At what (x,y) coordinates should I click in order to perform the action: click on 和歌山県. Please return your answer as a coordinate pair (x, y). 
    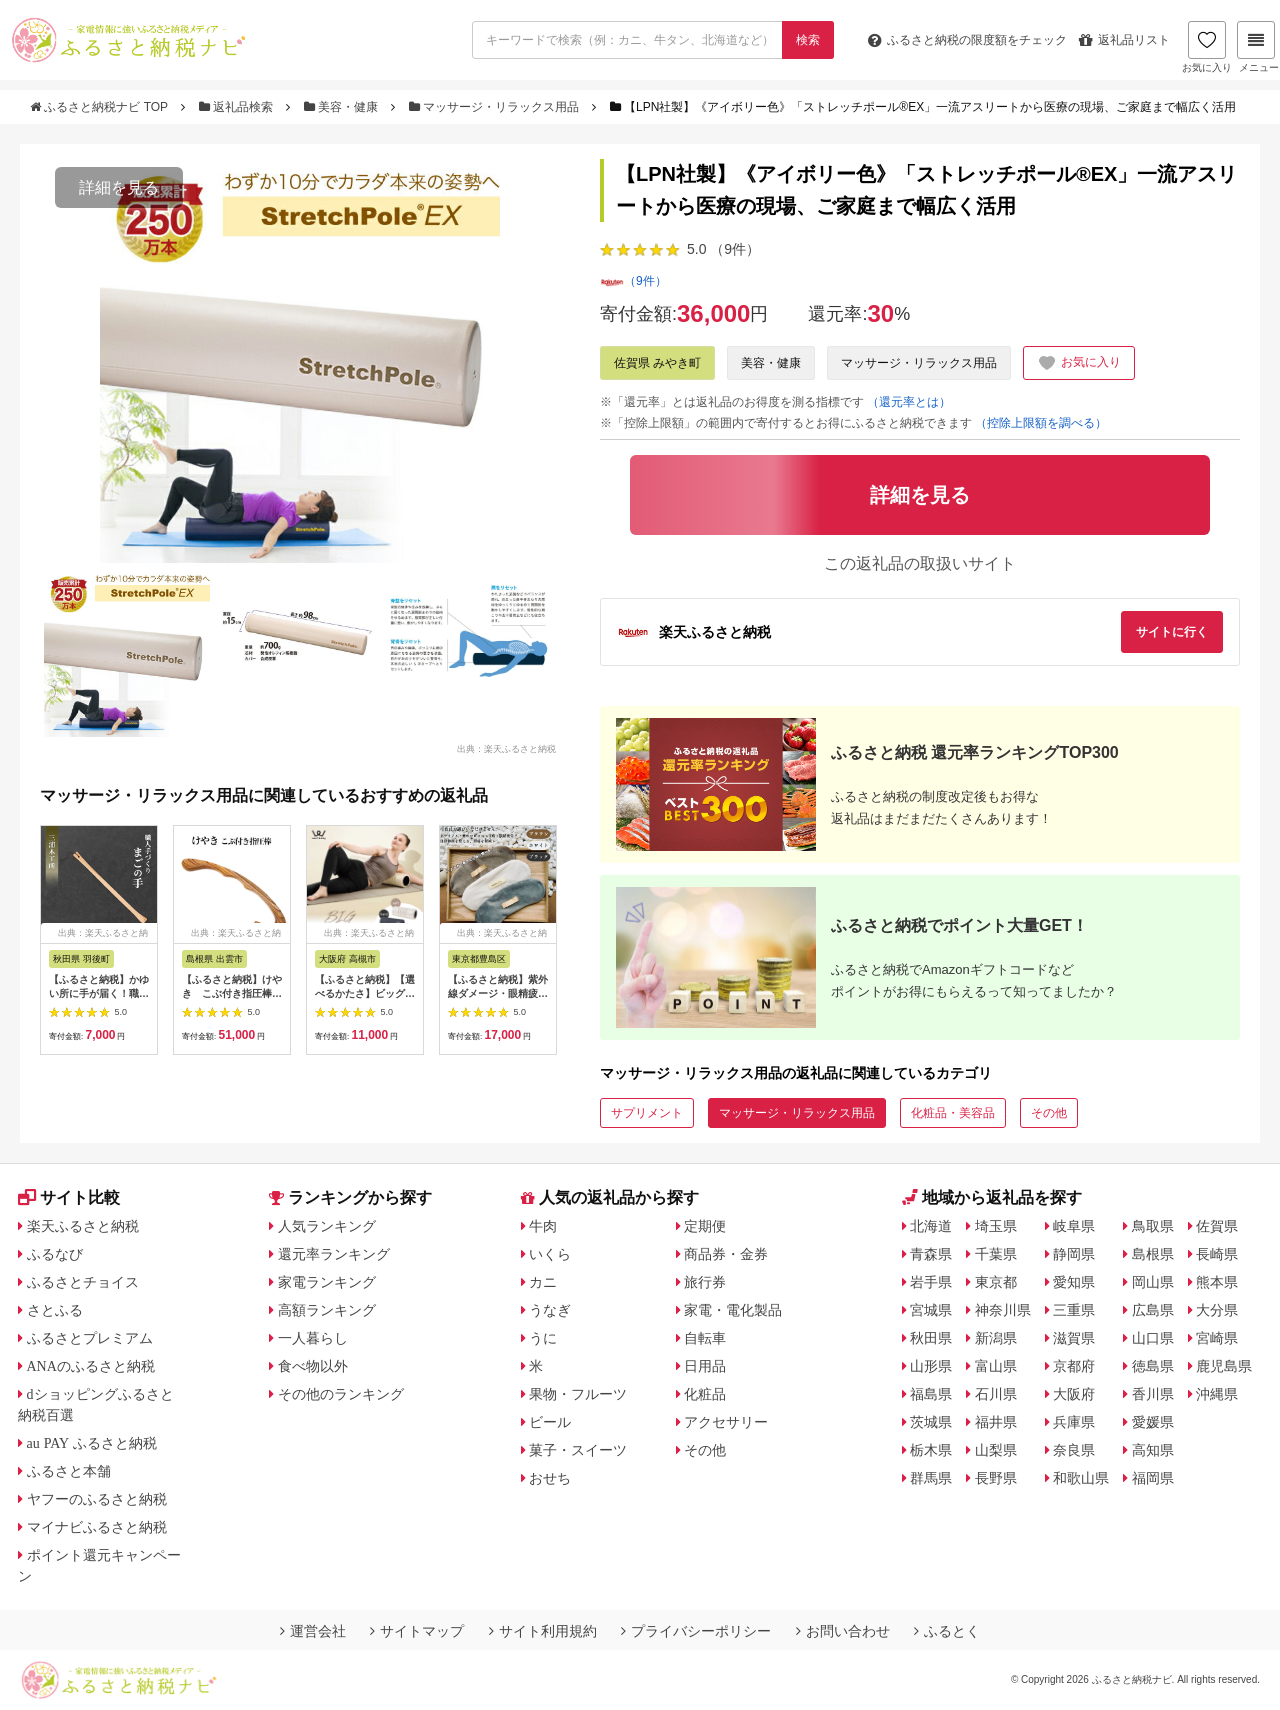
    Looking at the image, I should click on (1081, 1478).